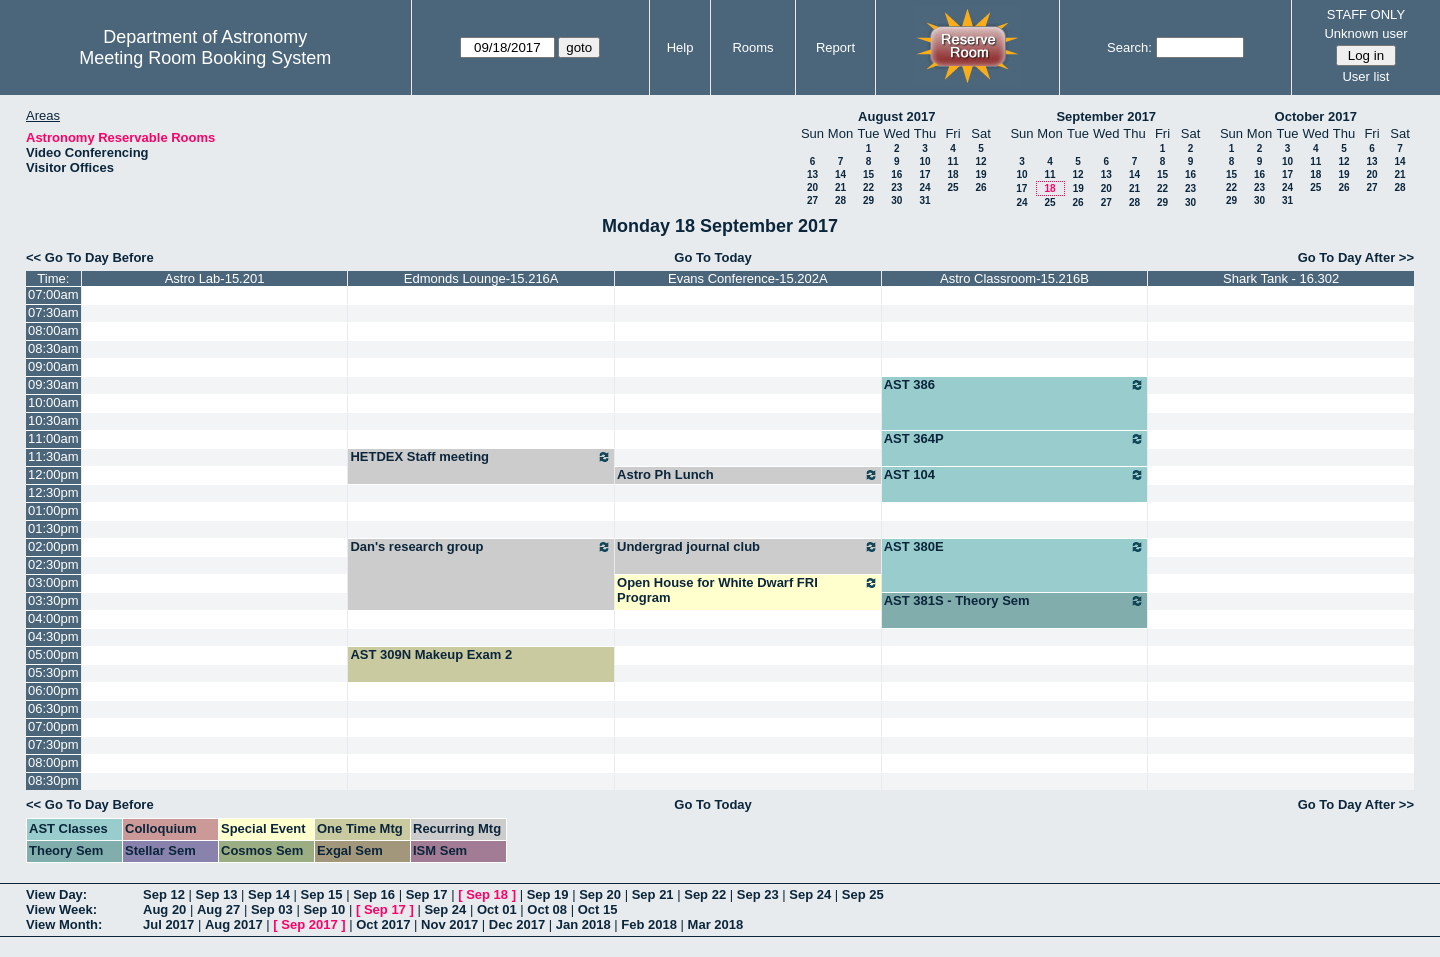  I want to click on Astro Ph Lunch, so click(748, 475).